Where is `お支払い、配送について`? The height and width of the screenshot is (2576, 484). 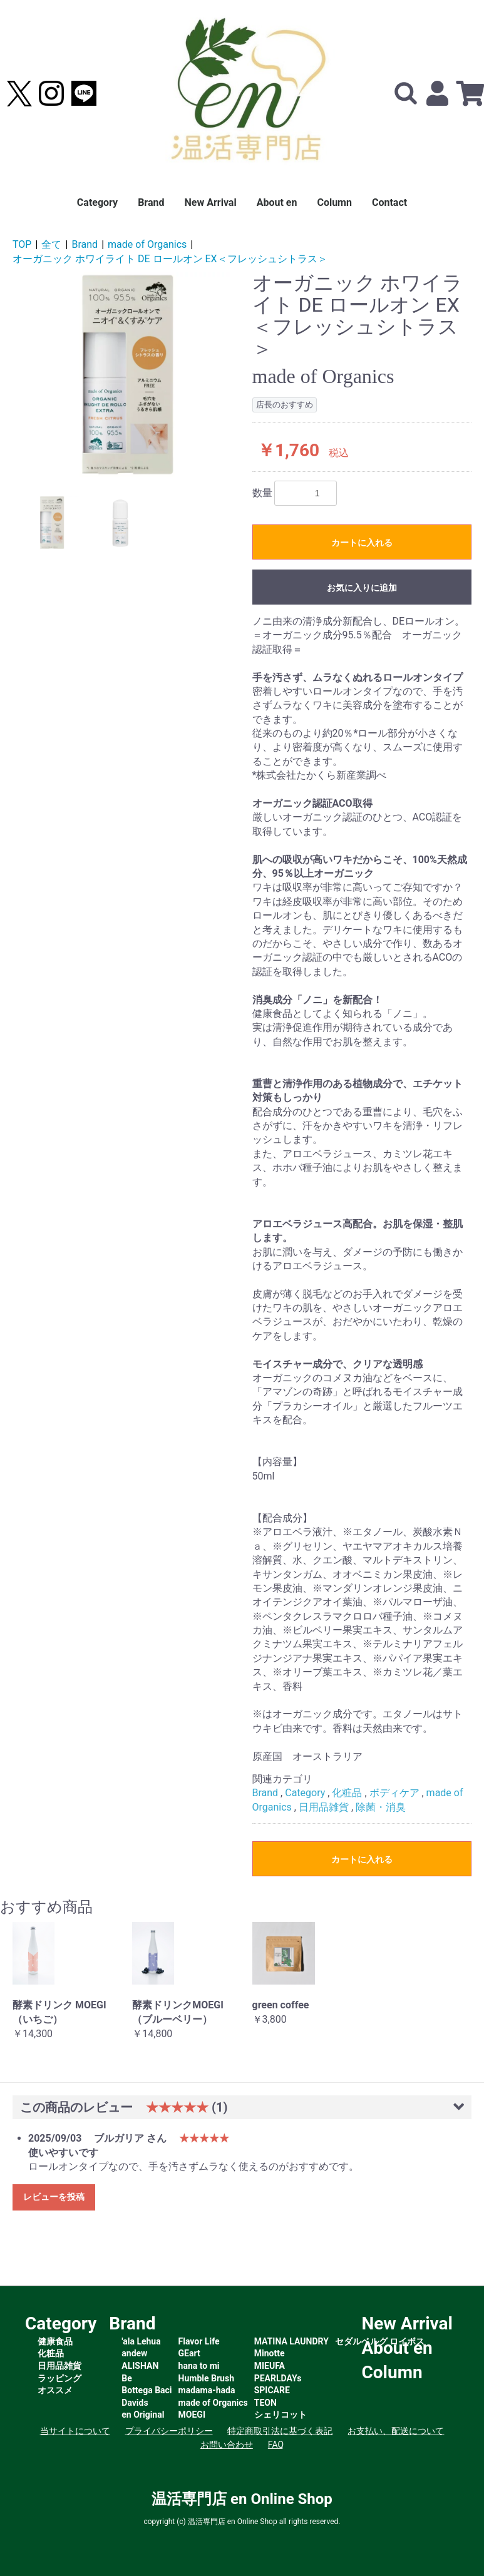
お支払い、配送について is located at coordinates (396, 2431).